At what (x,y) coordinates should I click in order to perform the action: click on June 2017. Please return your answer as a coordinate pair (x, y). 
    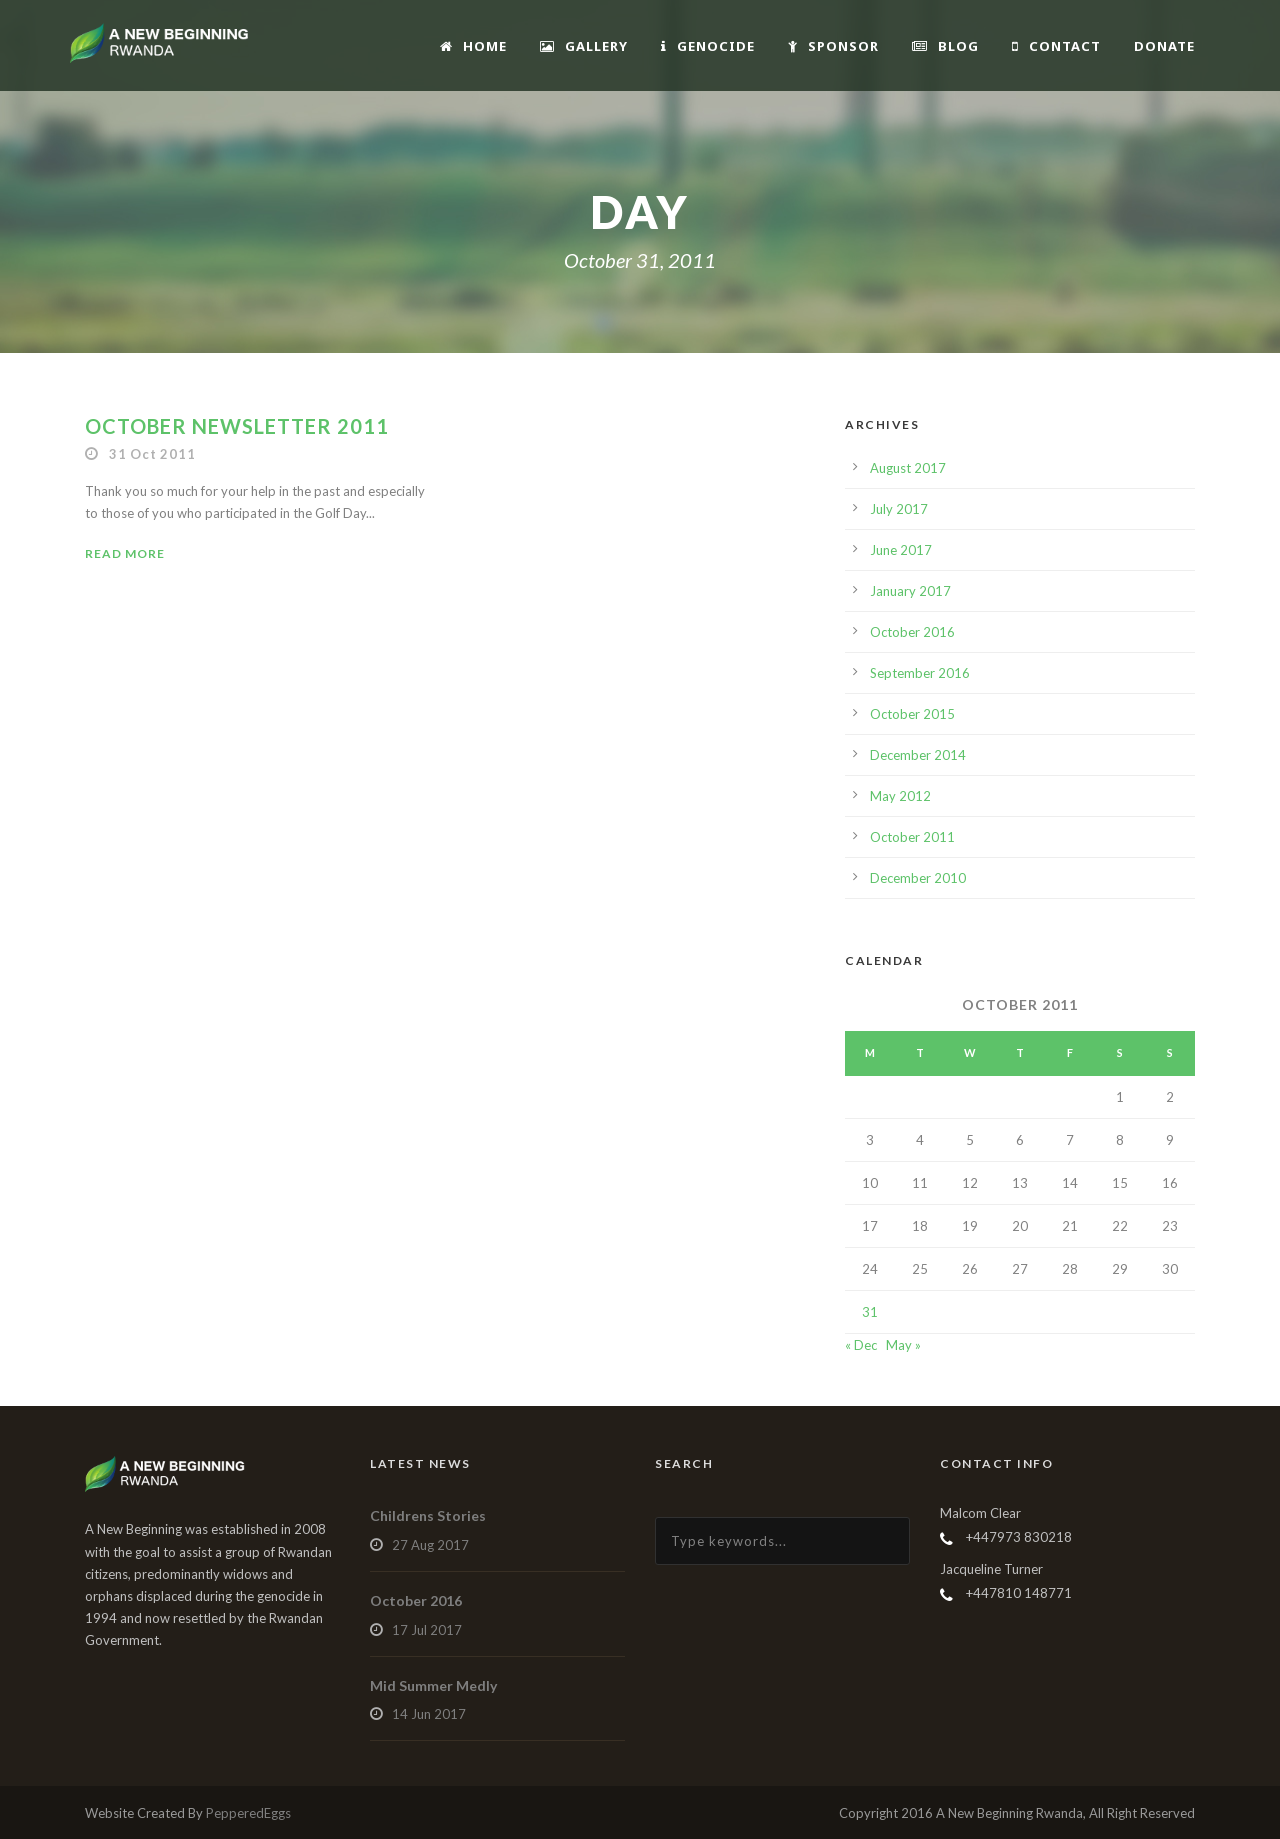
    Looking at the image, I should click on (901, 550).